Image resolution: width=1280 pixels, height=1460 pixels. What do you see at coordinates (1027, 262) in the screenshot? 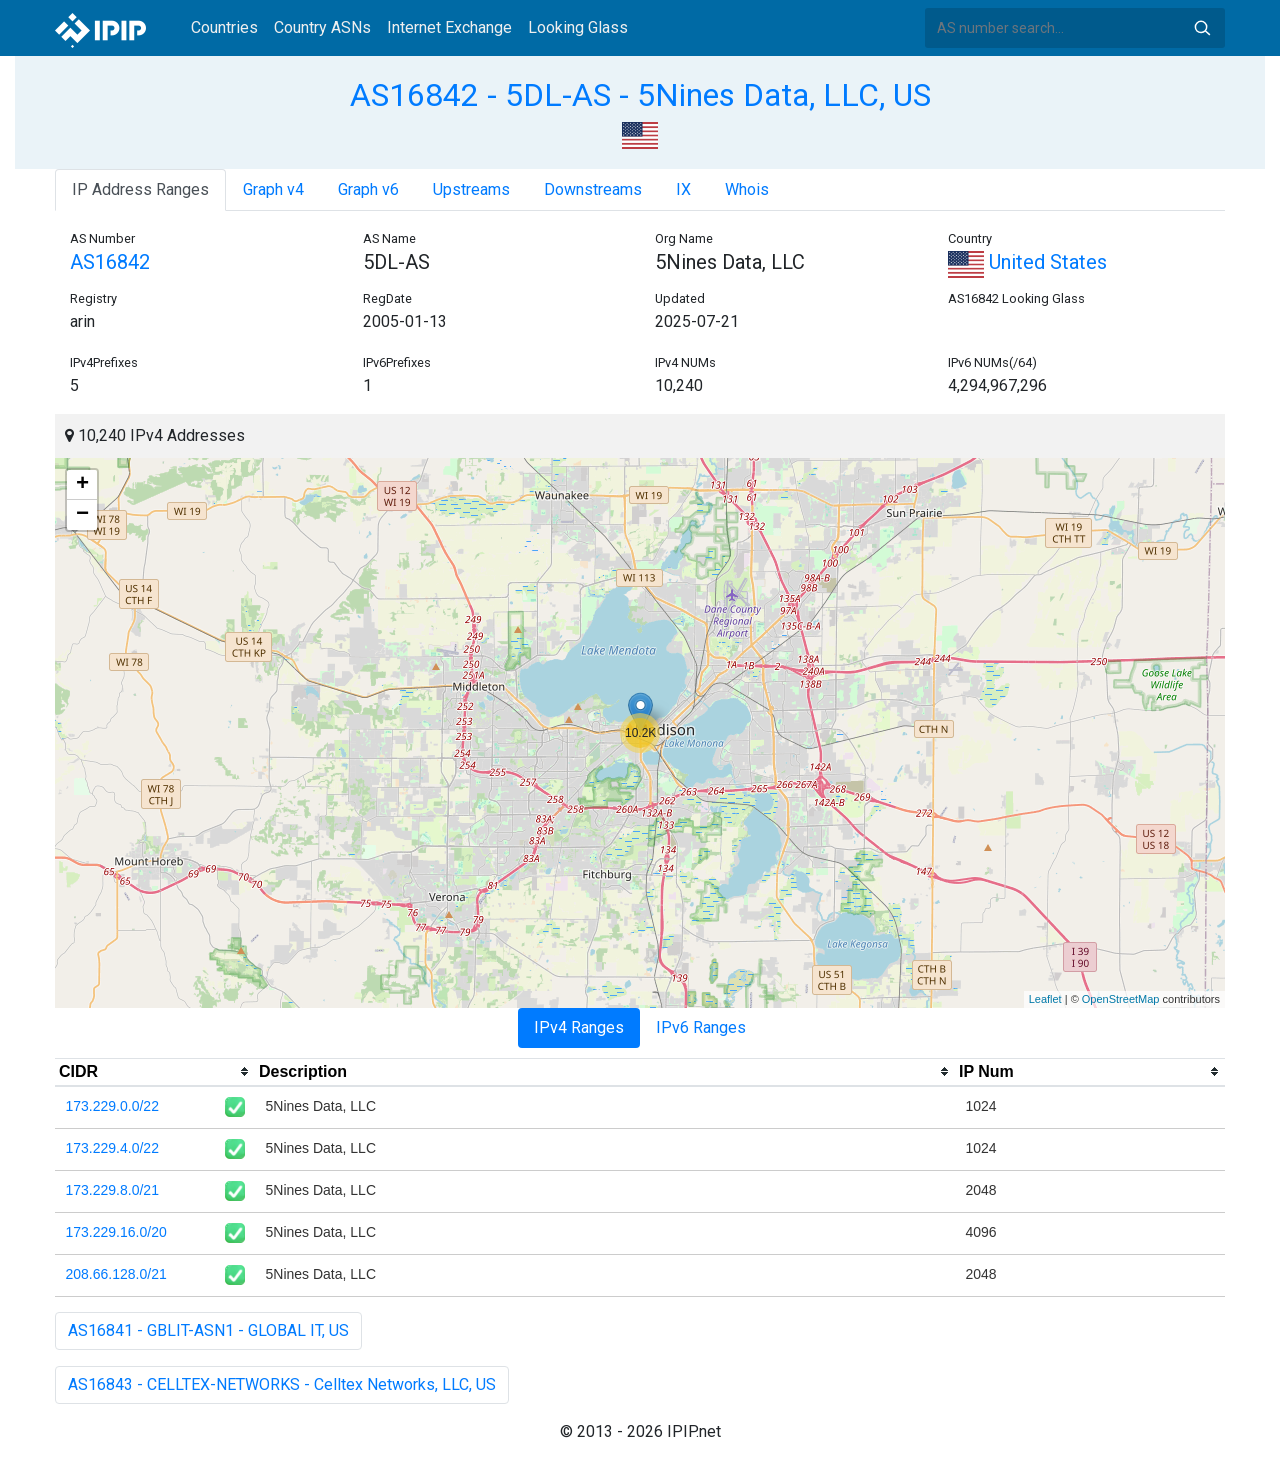
I see `United States` at bounding box center [1027, 262].